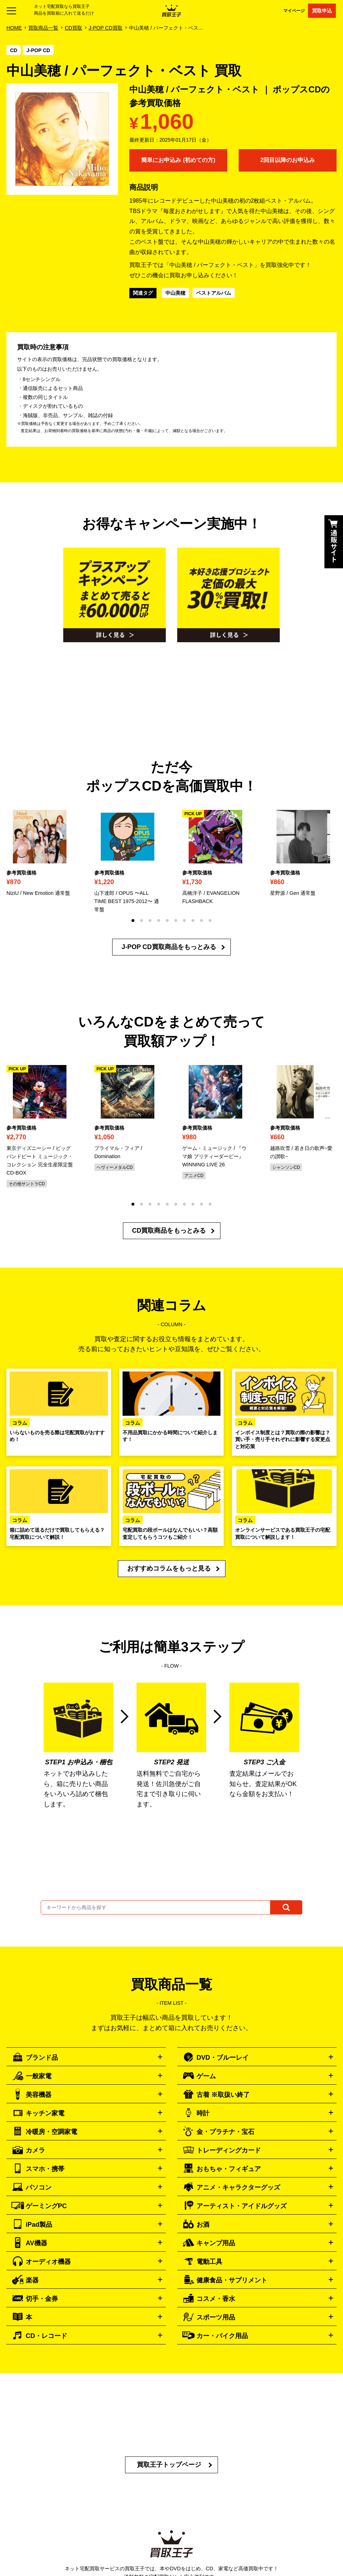 This screenshot has width=343, height=2576. I want to click on マイページ, so click(294, 10).